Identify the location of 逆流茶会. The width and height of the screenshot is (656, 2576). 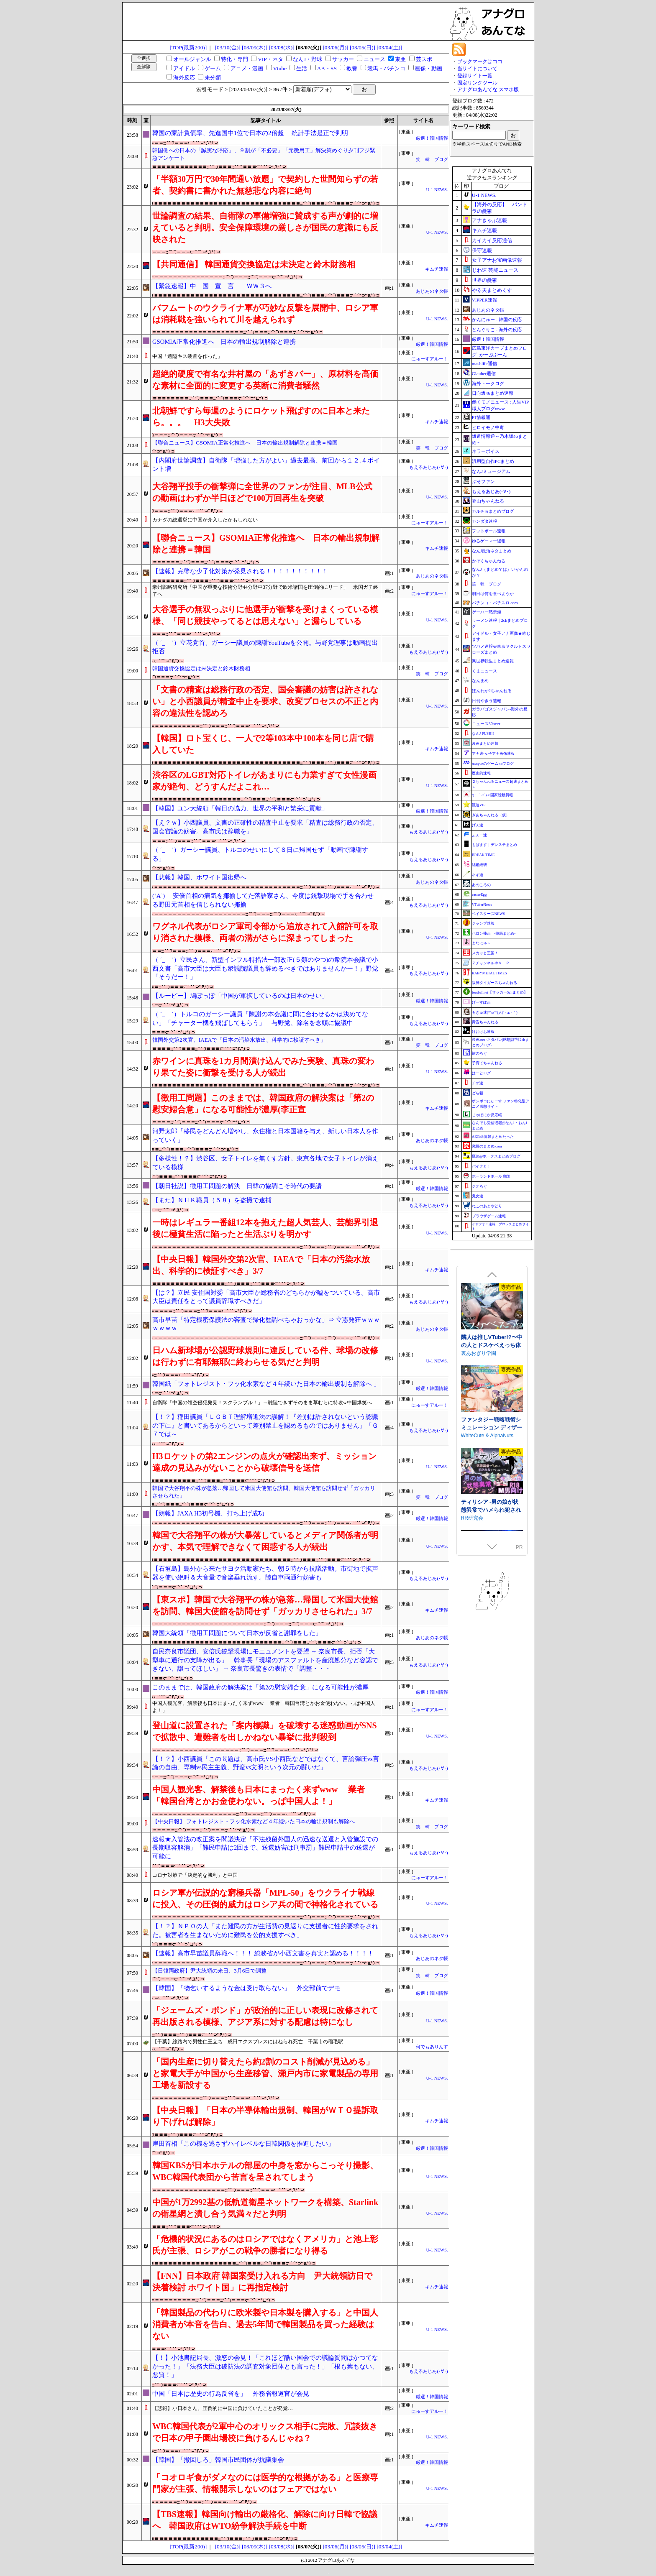
(471, 1298).